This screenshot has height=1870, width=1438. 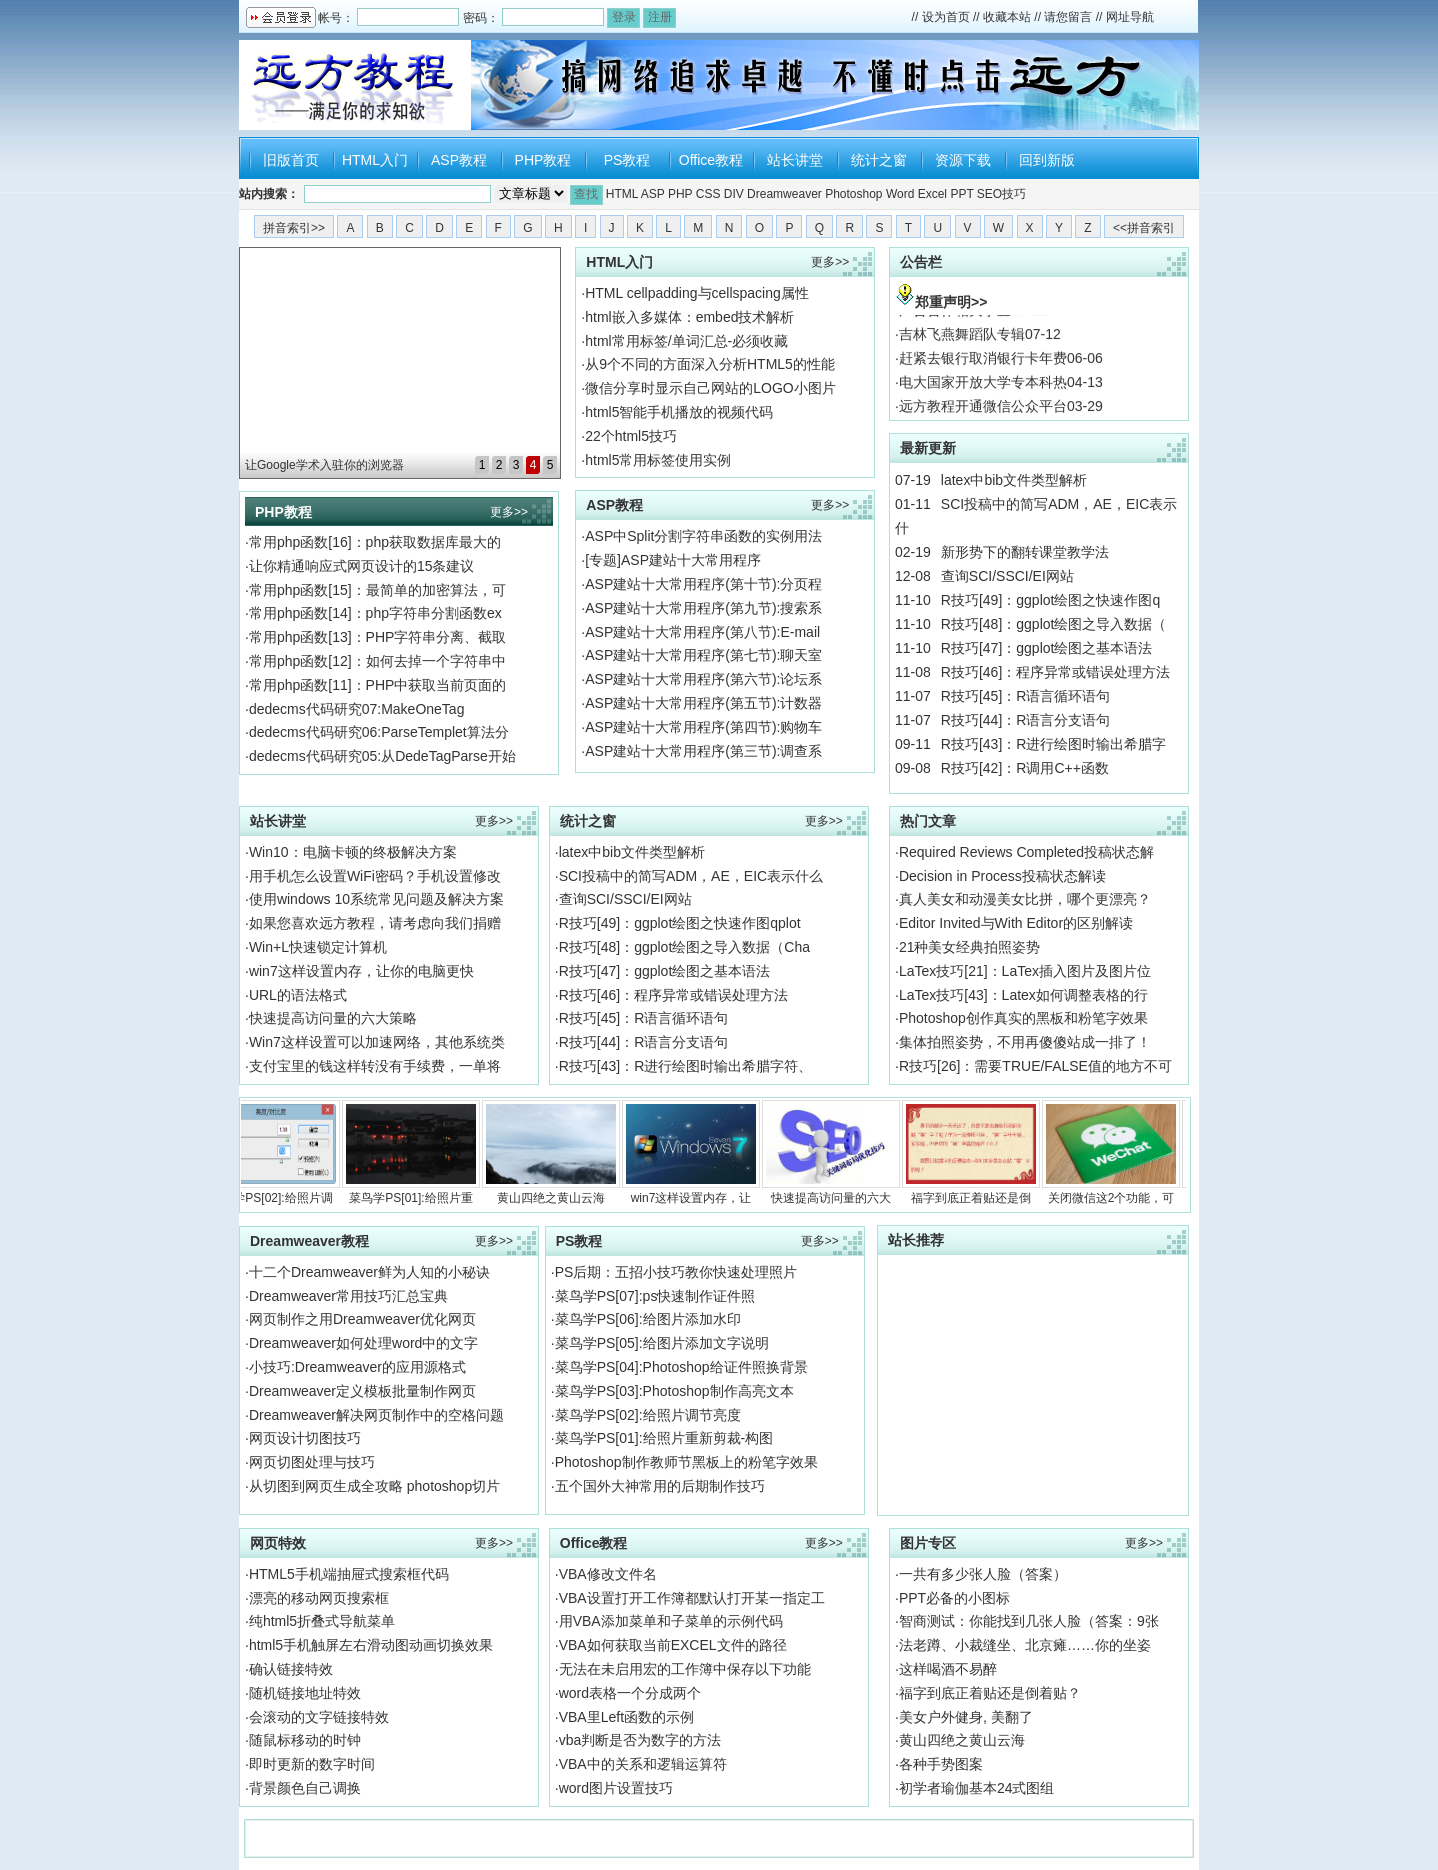 I want to click on 快速提高访问量的六大策略, so click(x=333, y=1018).